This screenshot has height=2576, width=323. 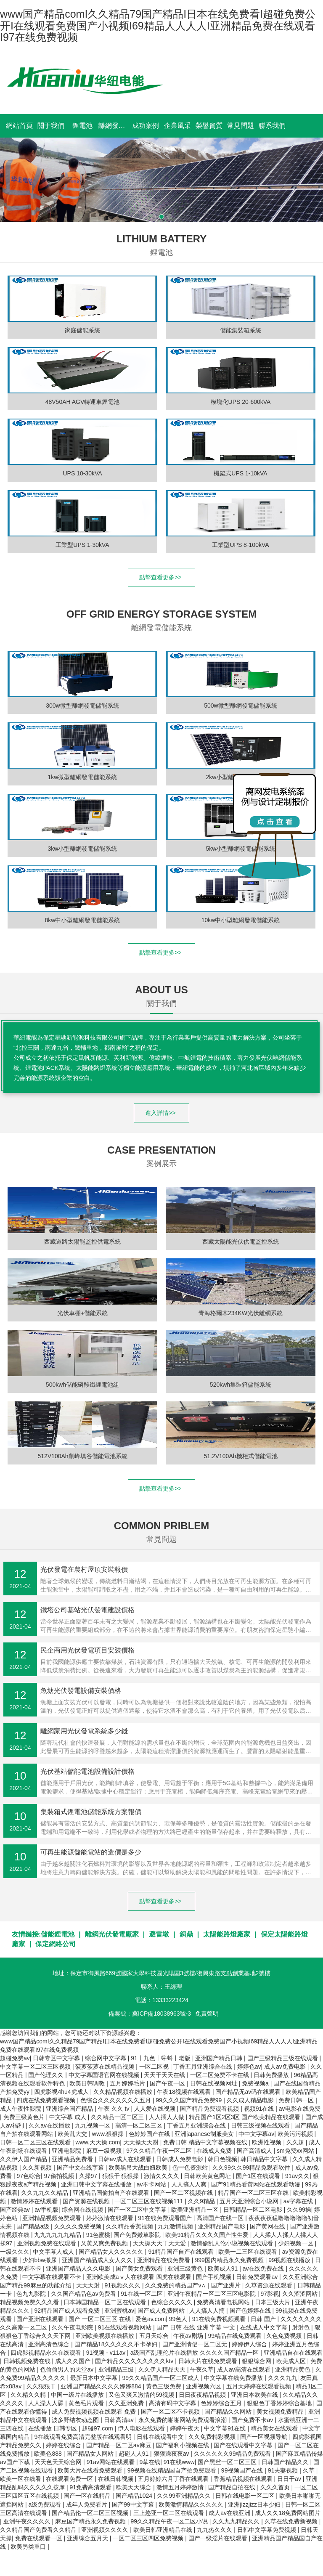 I want to click on 欧美91精品久久久久国产性生爱, so click(x=207, y=2234).